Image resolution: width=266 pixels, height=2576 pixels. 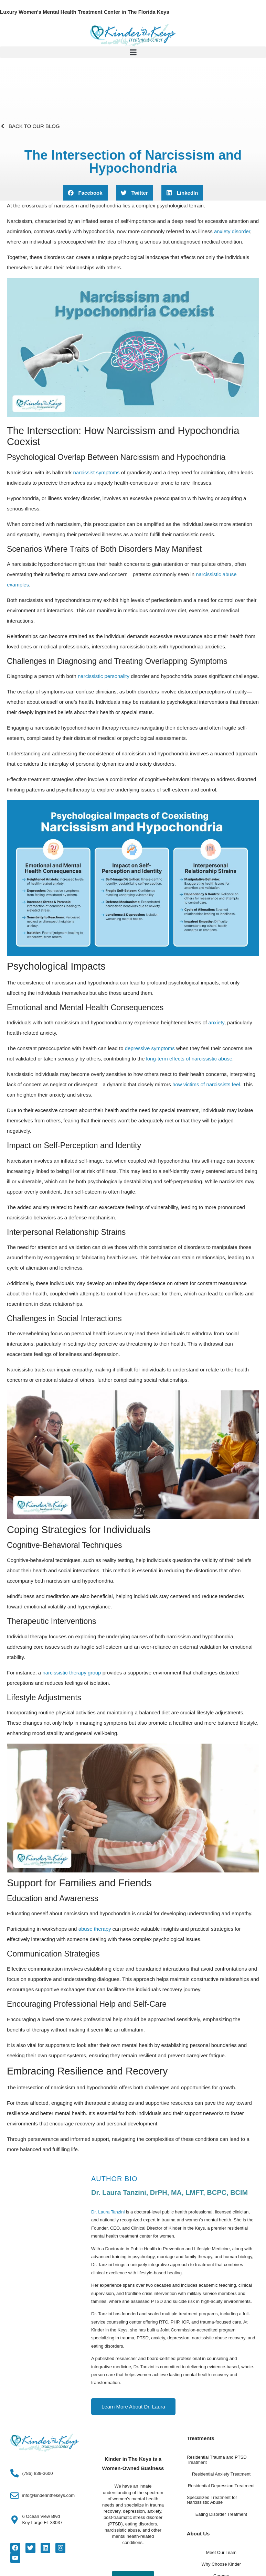 I want to click on long-term effects of narcissistic abuse, so click(x=189, y=1058).